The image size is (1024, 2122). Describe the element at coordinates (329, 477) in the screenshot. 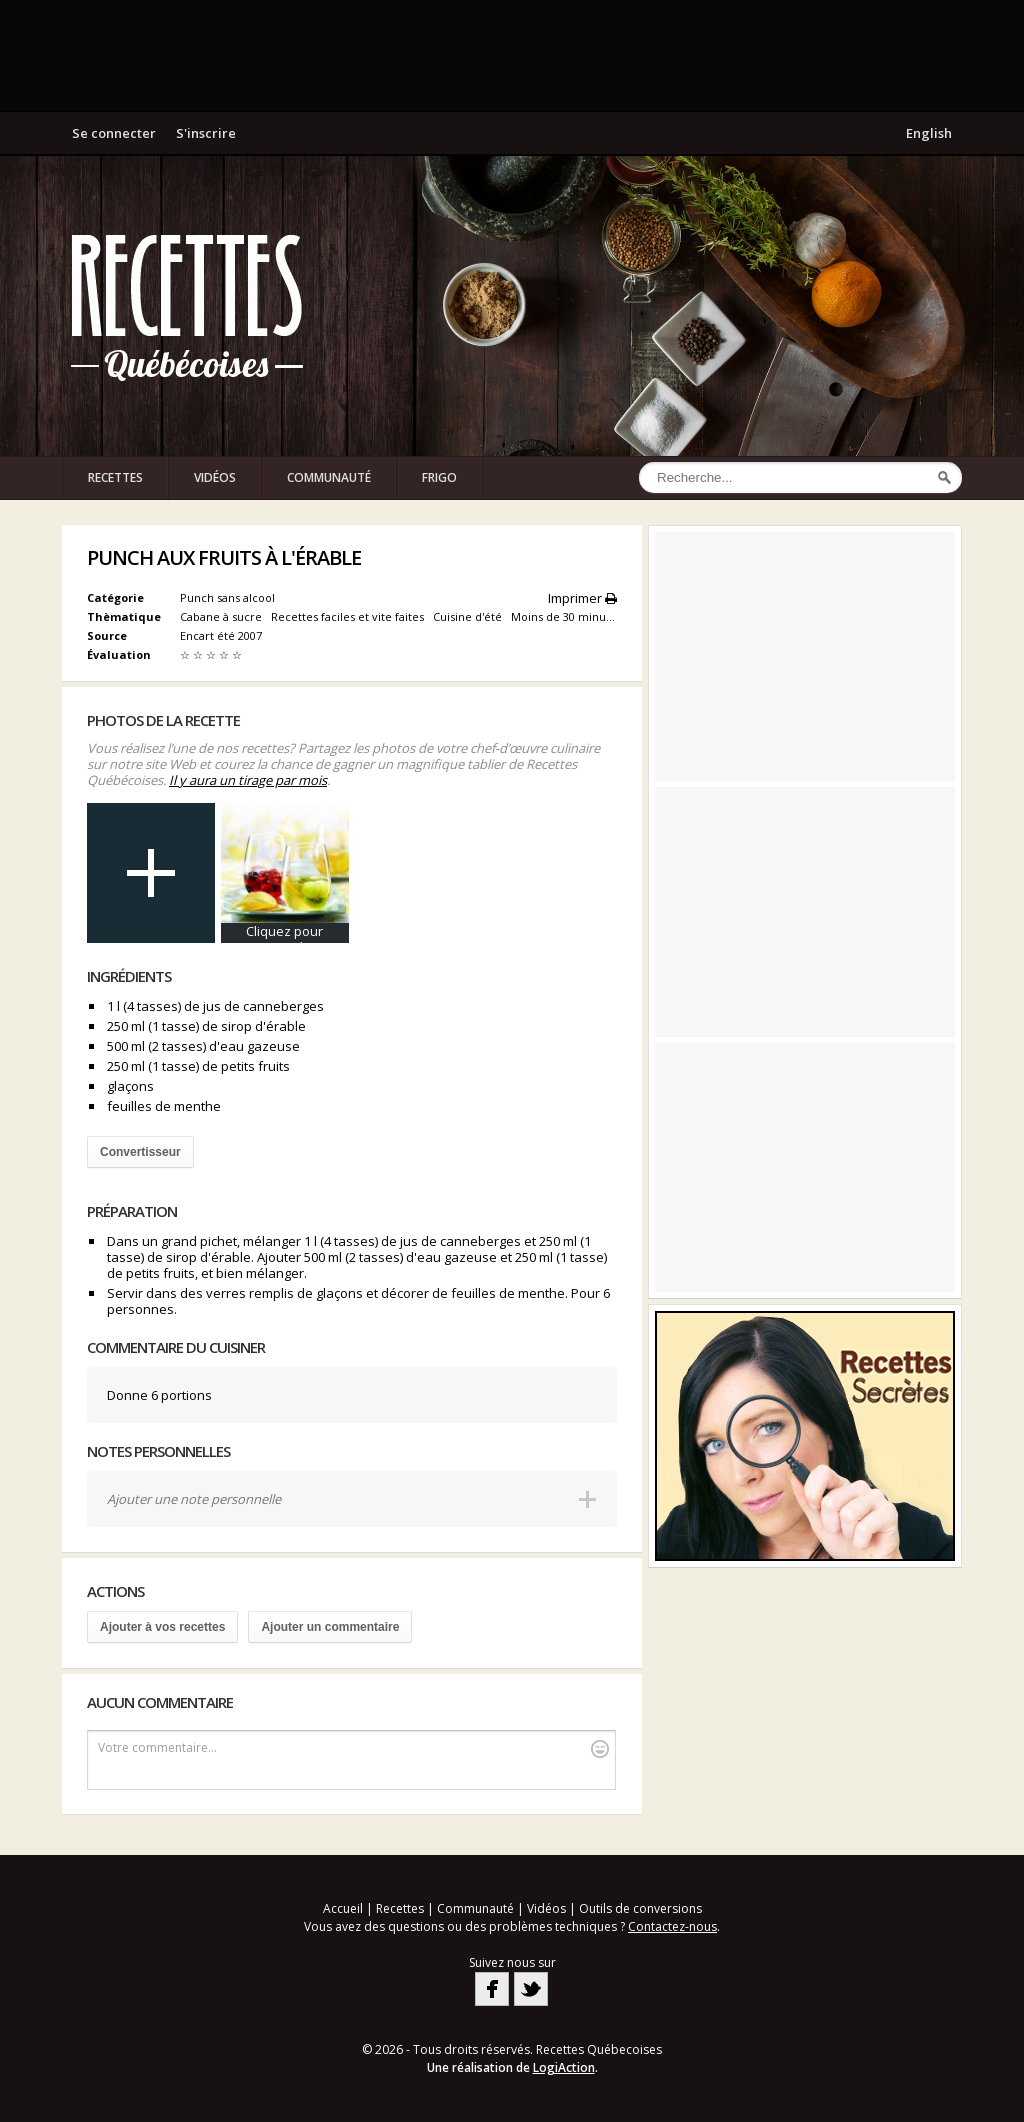

I see `Communauté` at that location.